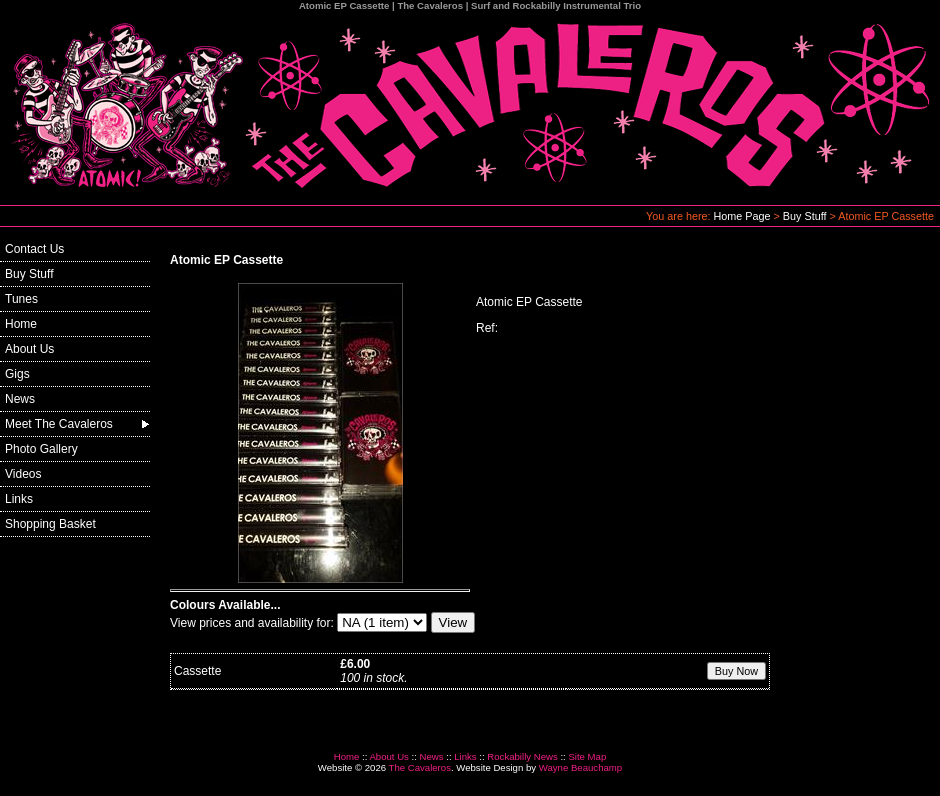 Image resolution: width=940 pixels, height=796 pixels. What do you see at coordinates (59, 424) in the screenshot?
I see `Meet The Cavaleros` at bounding box center [59, 424].